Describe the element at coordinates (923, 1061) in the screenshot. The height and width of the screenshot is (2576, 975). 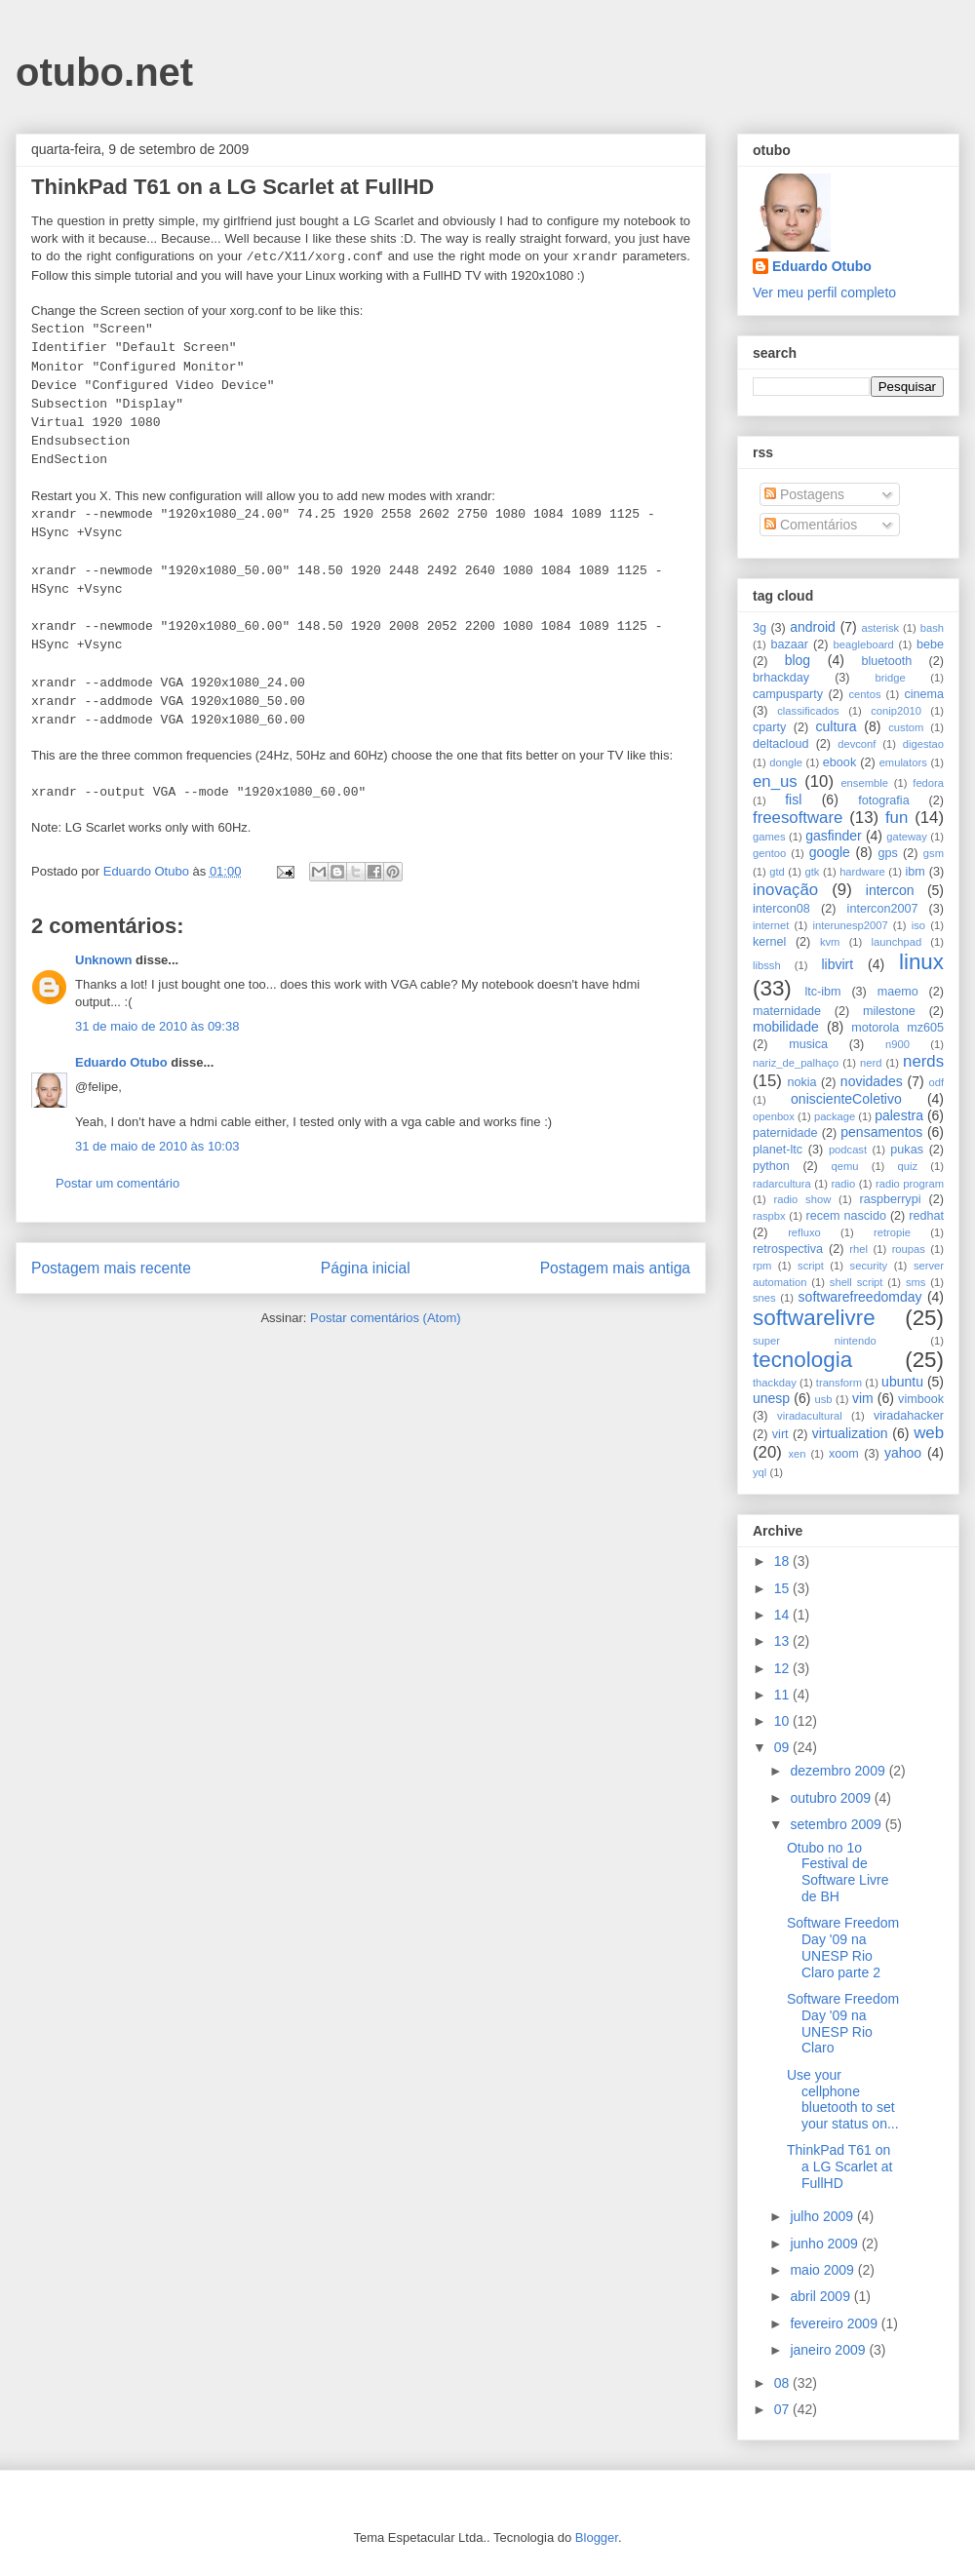
I see `nerds` at that location.